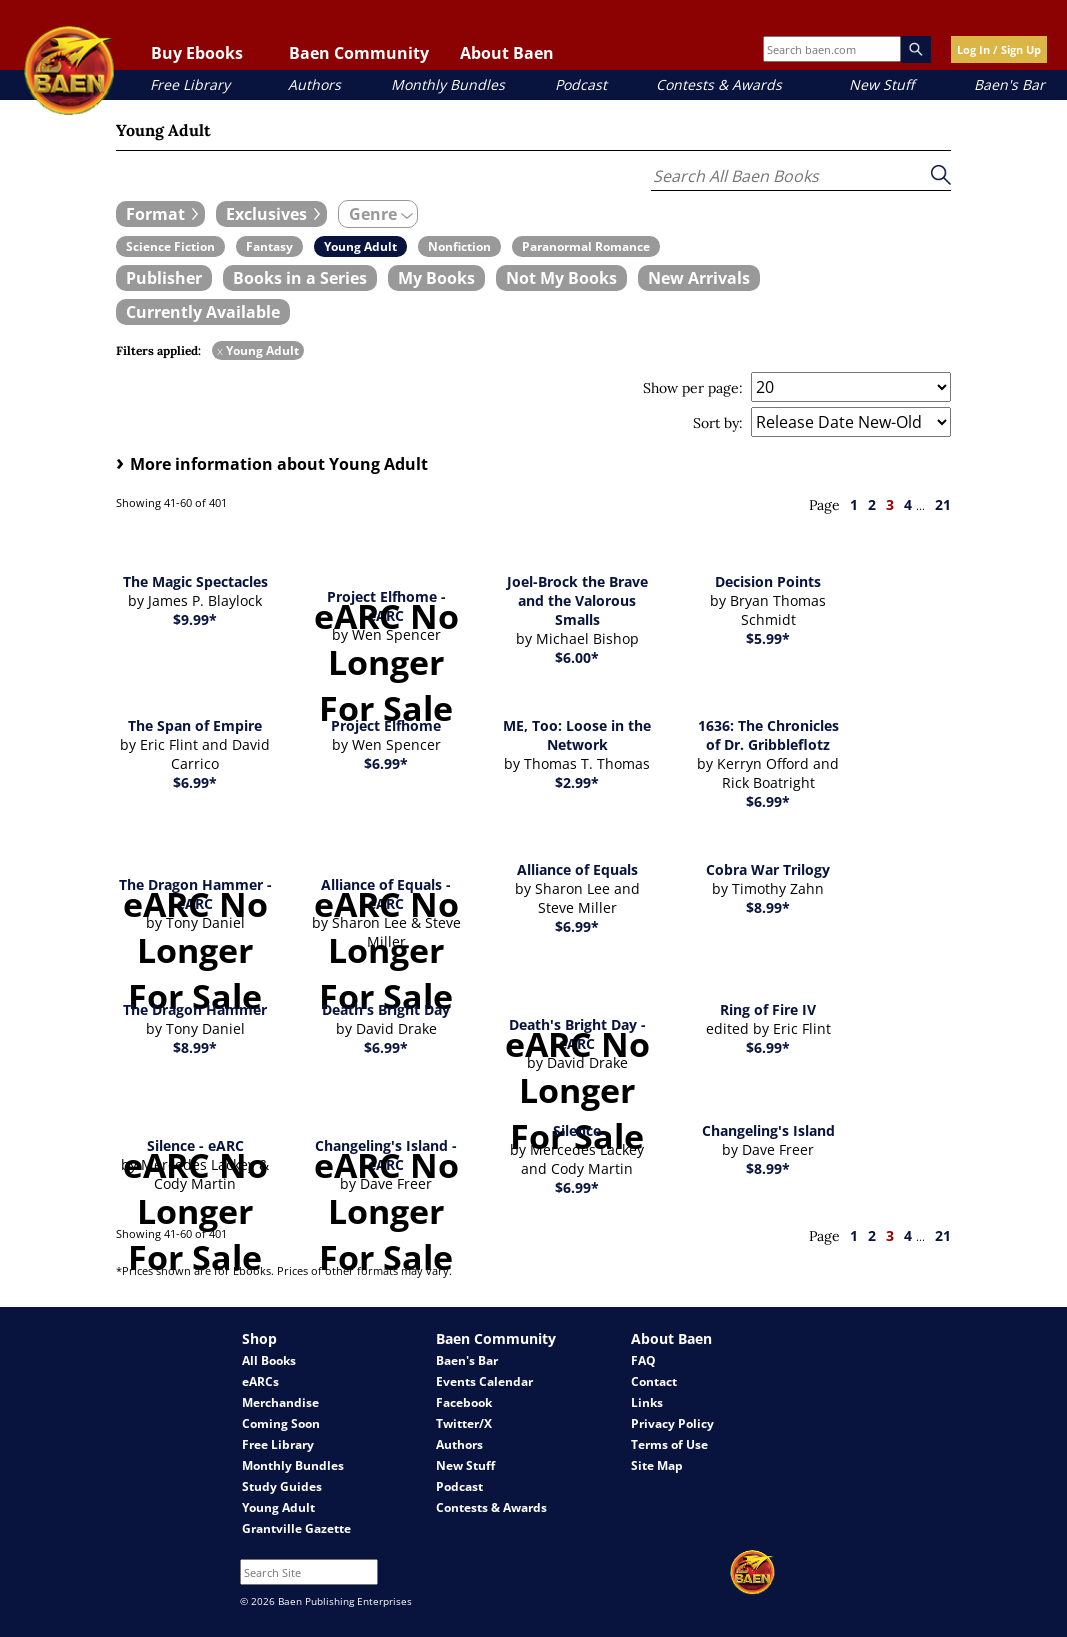 The height and width of the screenshot is (1637, 1067). I want to click on Contact, so click(654, 1381).